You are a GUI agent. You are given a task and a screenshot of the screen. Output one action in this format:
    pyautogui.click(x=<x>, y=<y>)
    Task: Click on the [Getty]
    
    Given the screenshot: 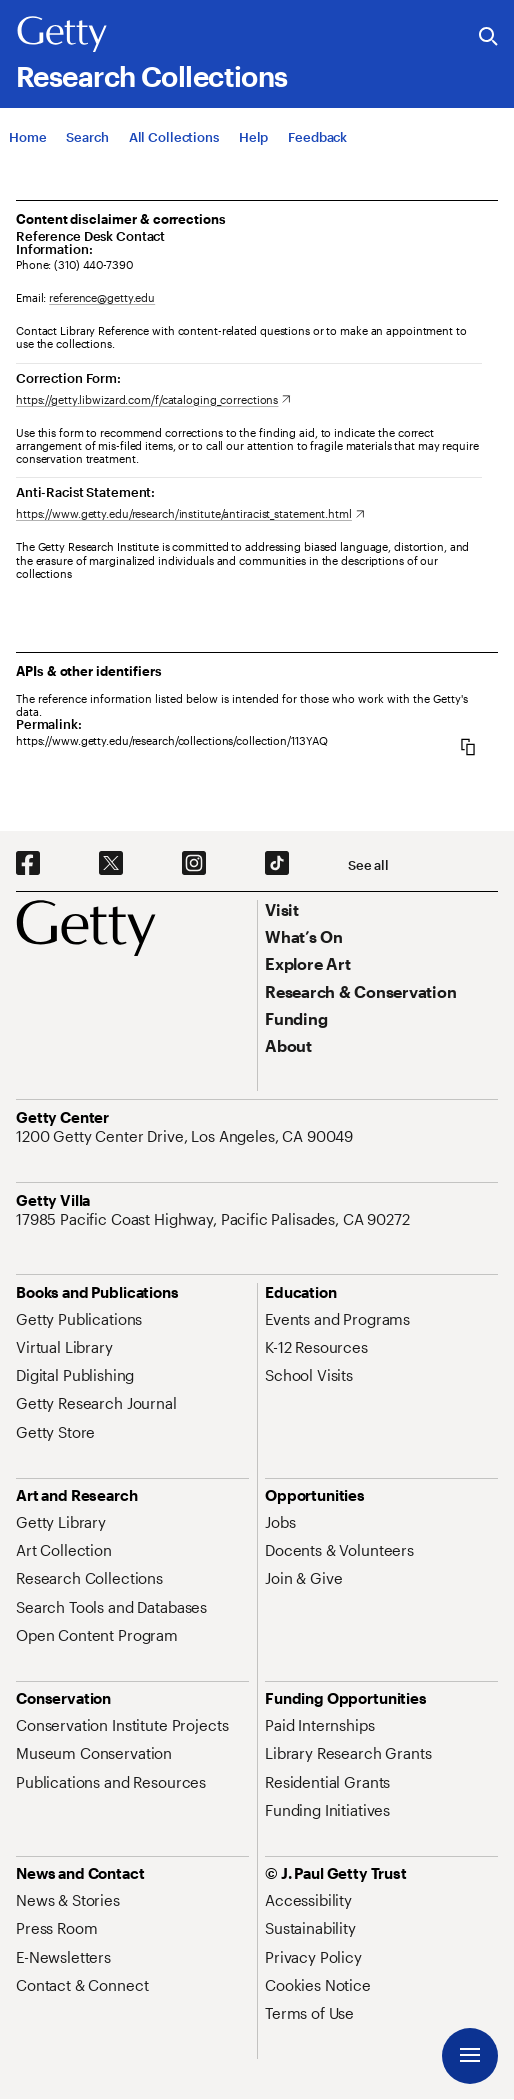 What is the action you would take?
    pyautogui.click(x=62, y=35)
    